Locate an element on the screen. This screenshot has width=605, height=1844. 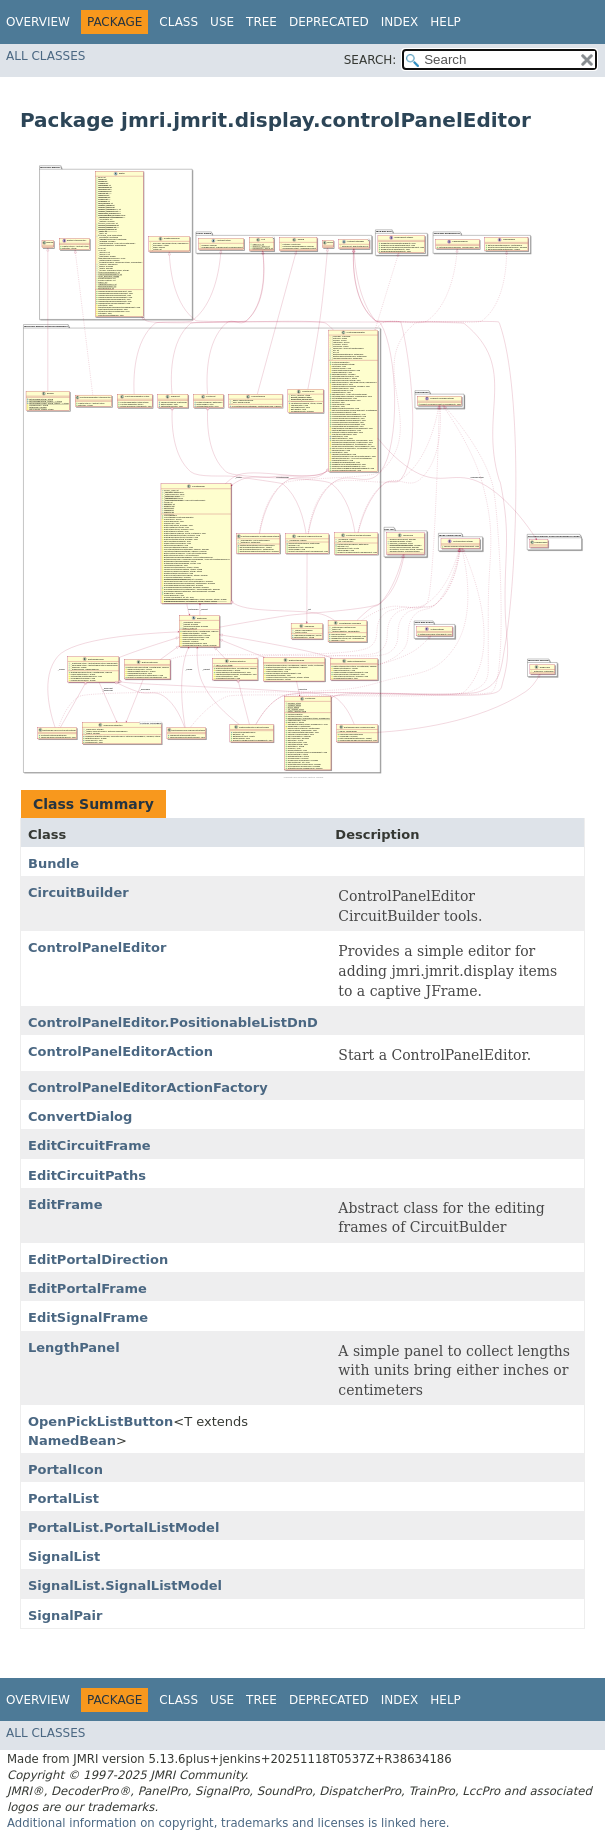
Help is located at coordinates (445, 22).